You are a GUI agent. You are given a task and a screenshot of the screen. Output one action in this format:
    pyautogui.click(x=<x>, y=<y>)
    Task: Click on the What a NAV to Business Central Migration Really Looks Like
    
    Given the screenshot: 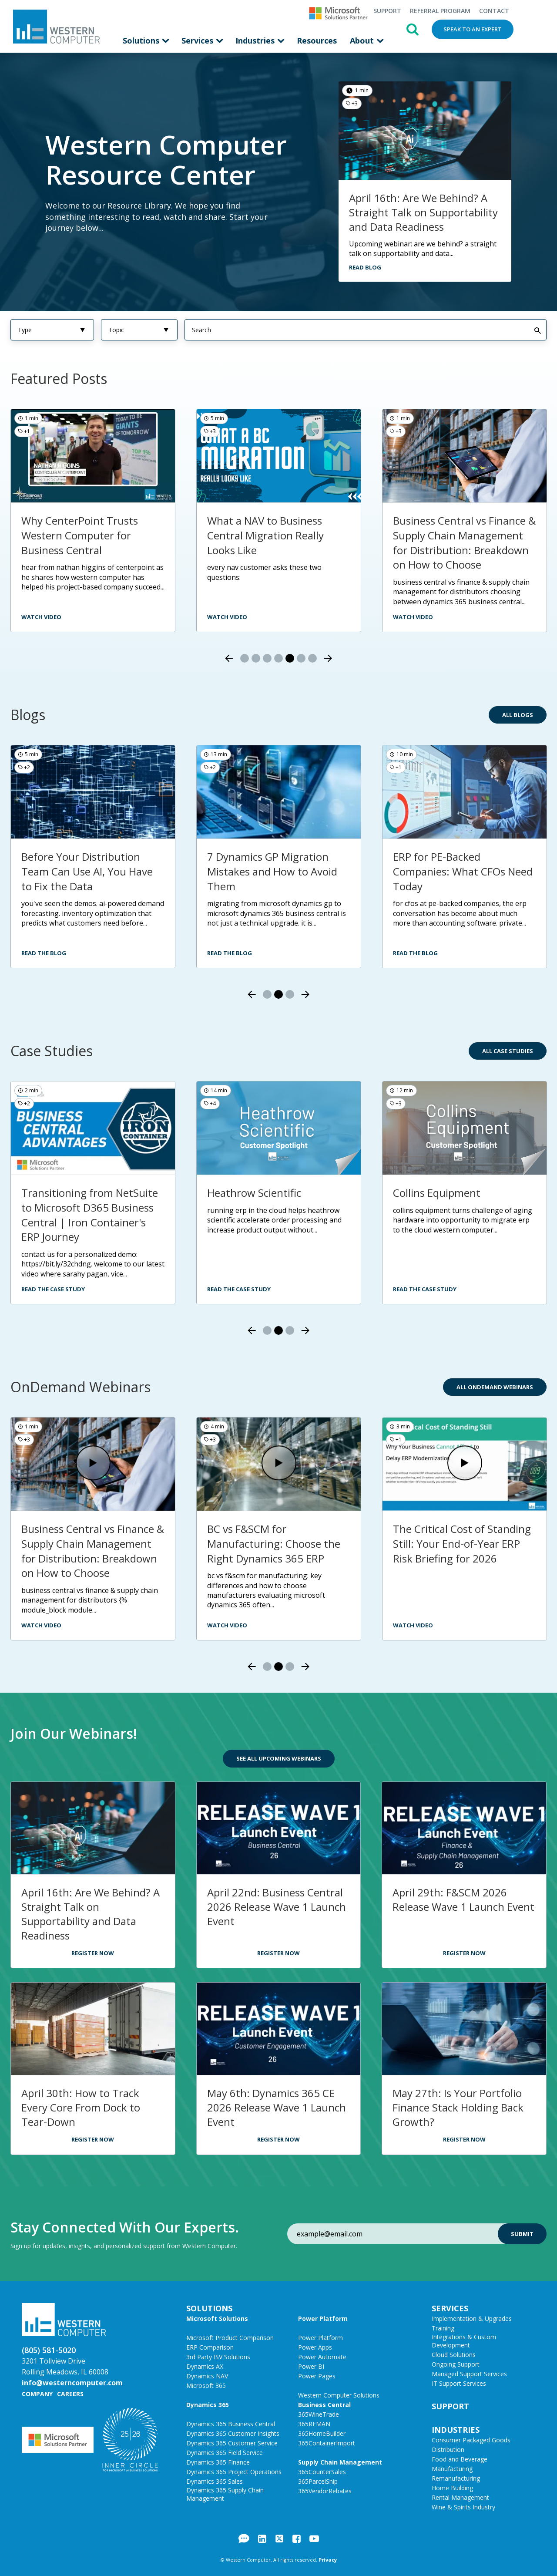 What is the action you would take?
    pyautogui.click(x=265, y=535)
    